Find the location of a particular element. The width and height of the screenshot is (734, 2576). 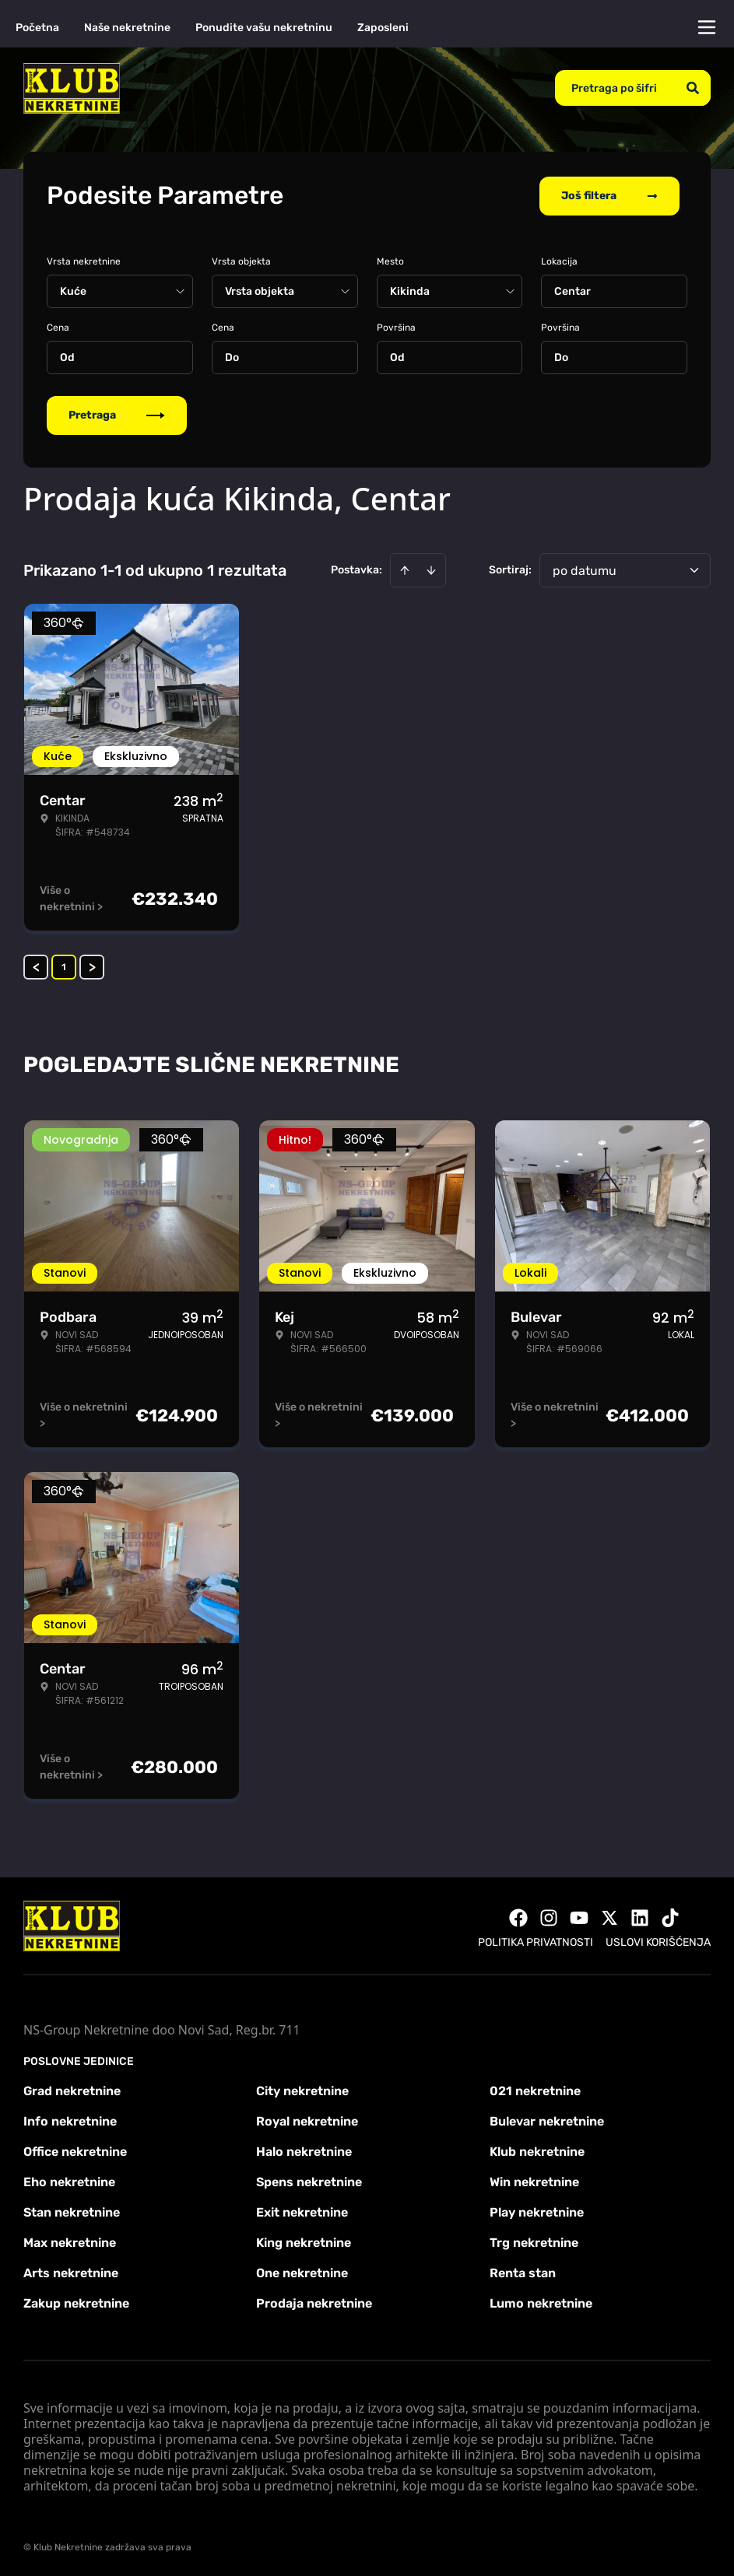

Početna is located at coordinates (37, 27).